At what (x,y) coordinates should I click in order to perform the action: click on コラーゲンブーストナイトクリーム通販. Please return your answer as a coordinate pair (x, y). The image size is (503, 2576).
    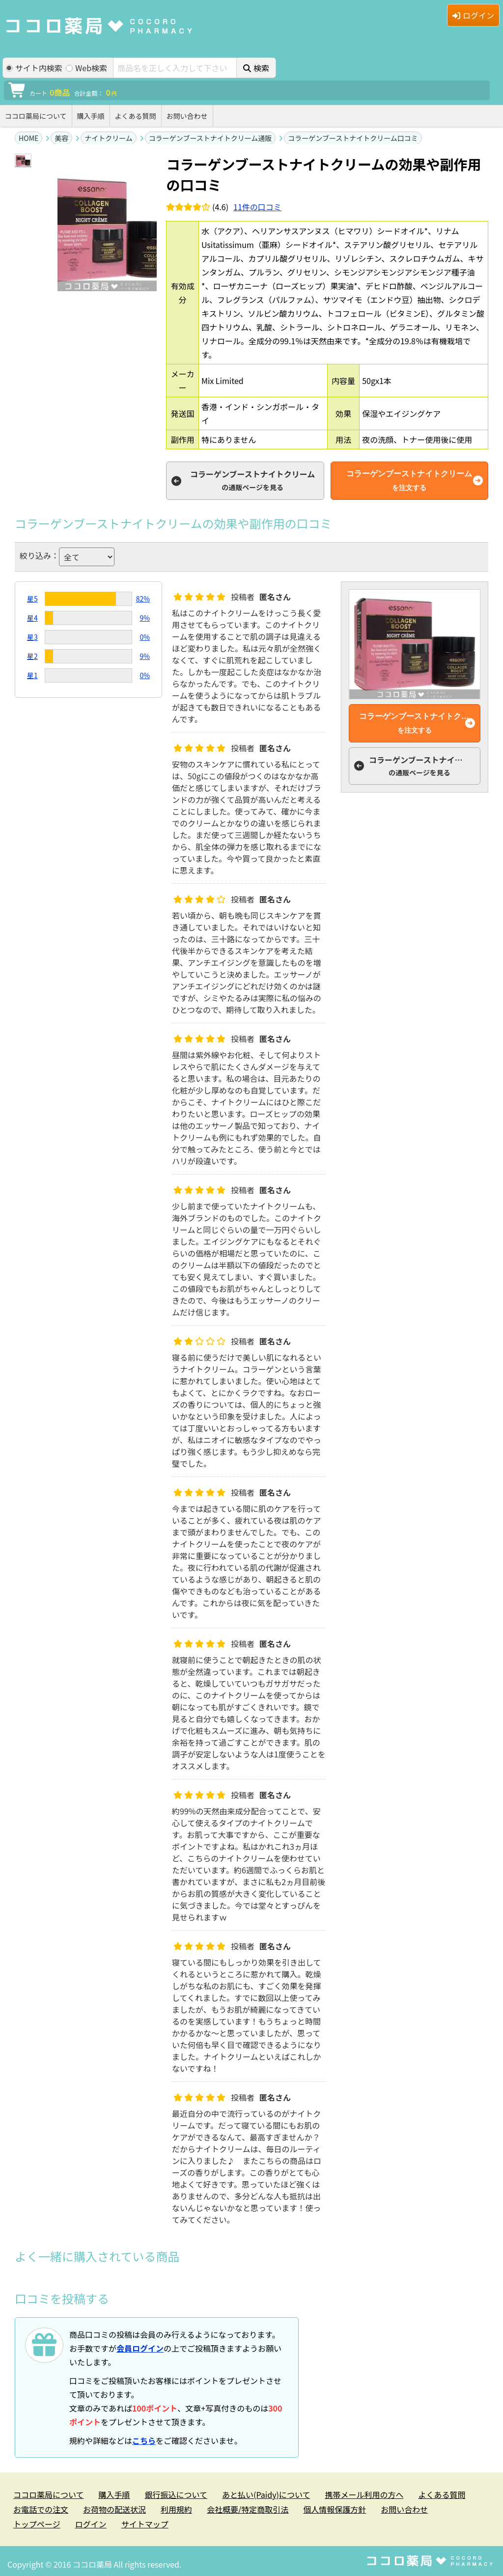
    Looking at the image, I should click on (210, 138).